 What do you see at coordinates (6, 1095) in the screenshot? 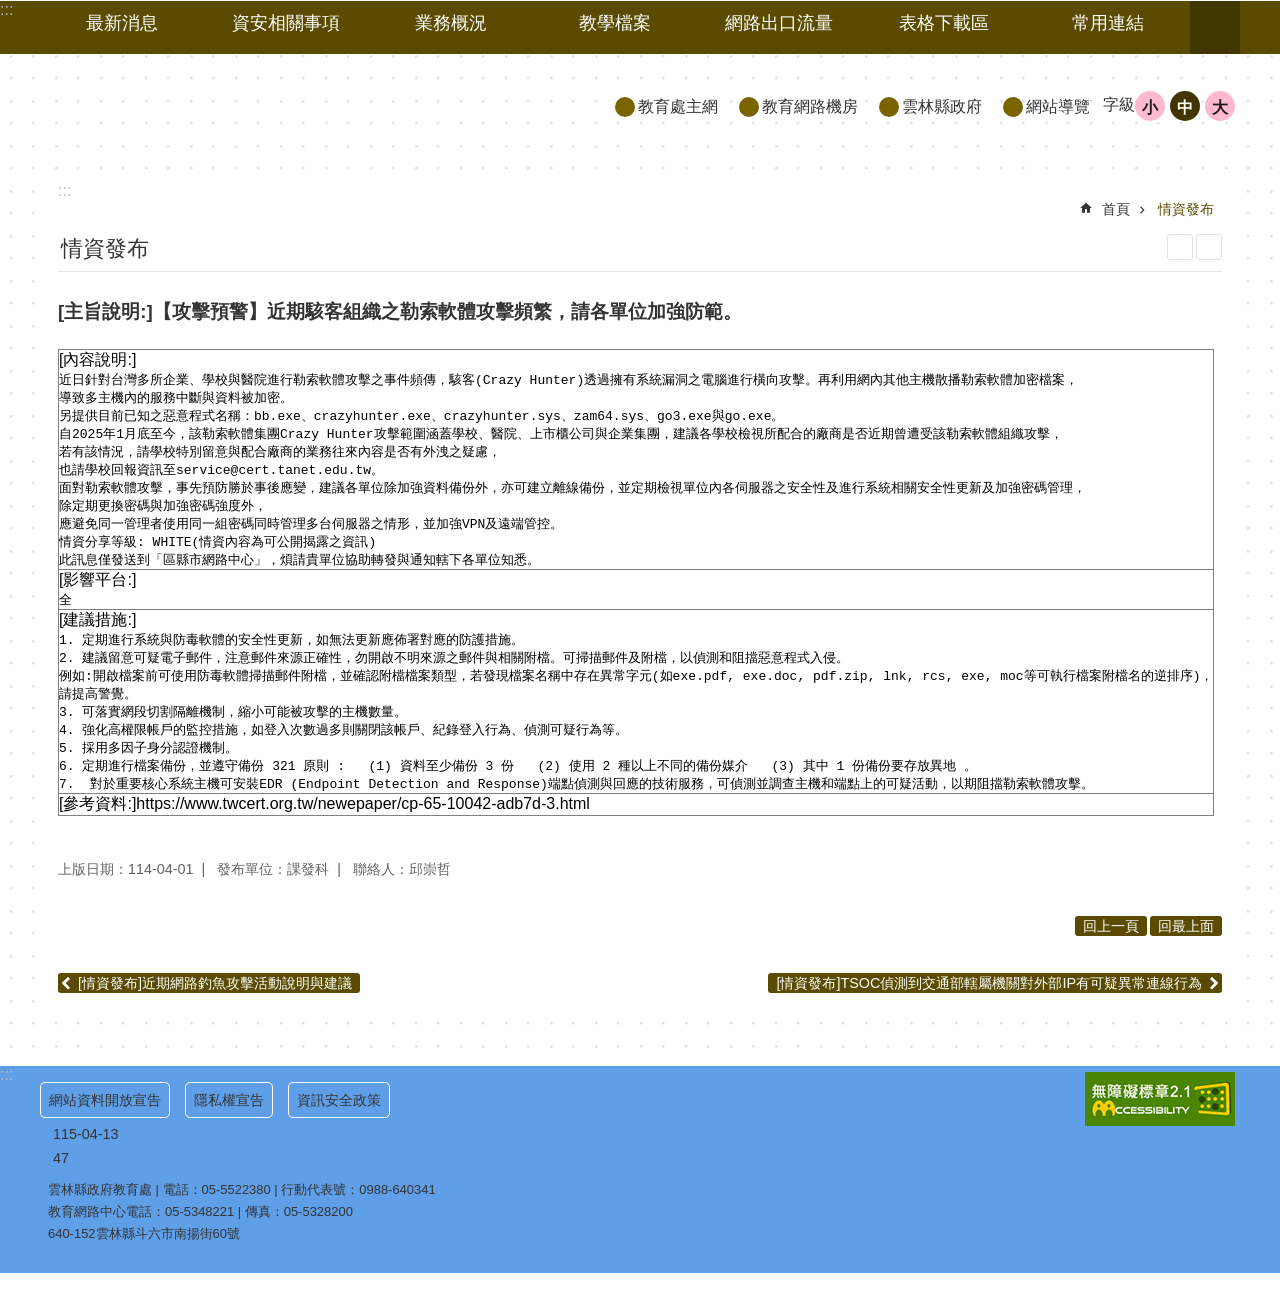
I see `:::` at bounding box center [6, 1095].